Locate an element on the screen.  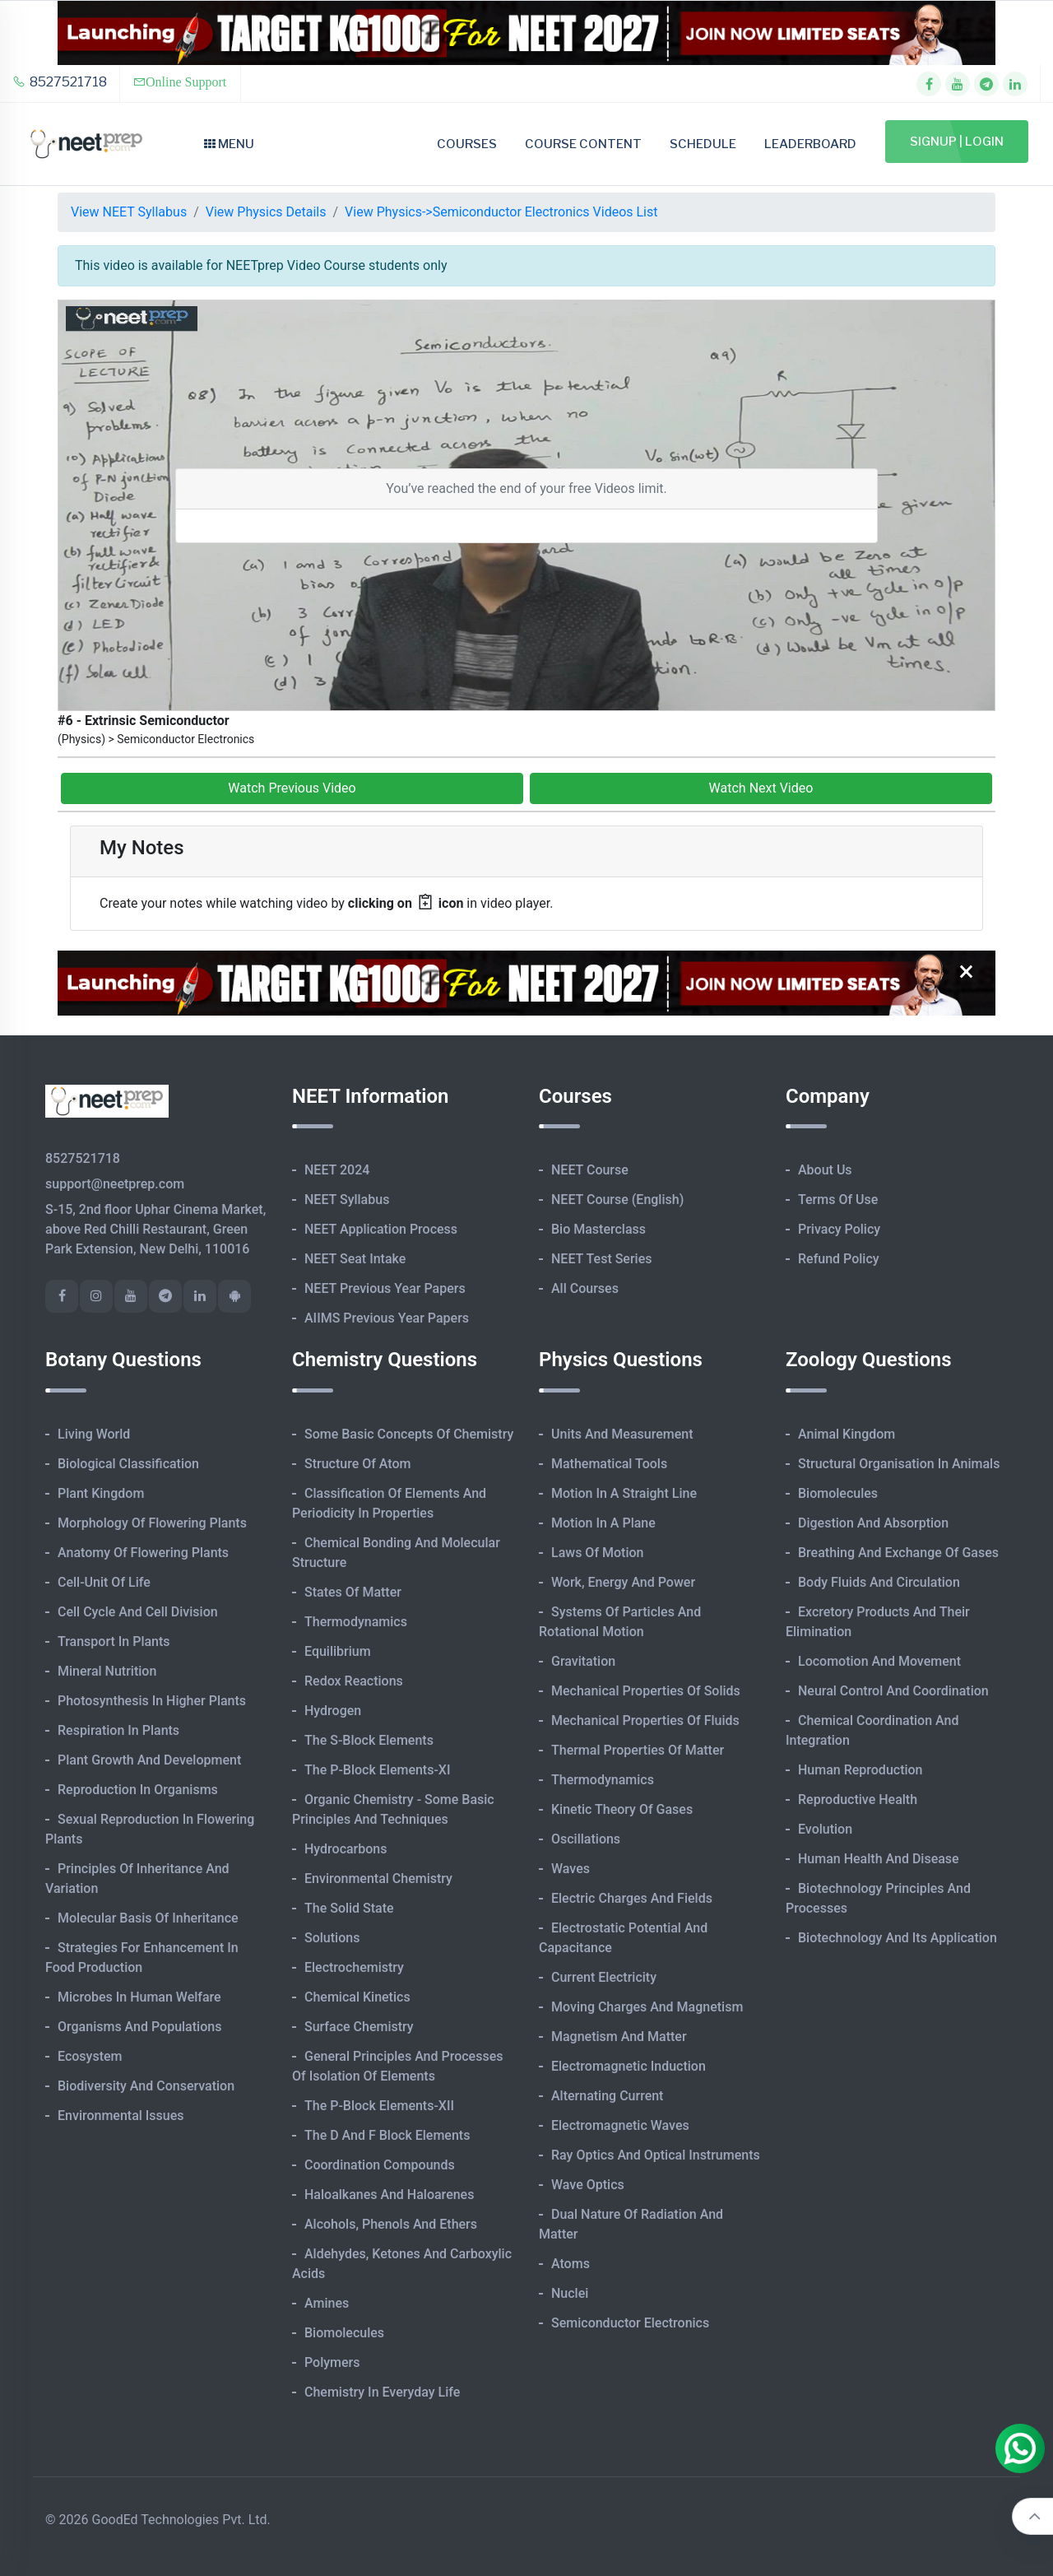
Signup | Login is located at coordinates (957, 141).